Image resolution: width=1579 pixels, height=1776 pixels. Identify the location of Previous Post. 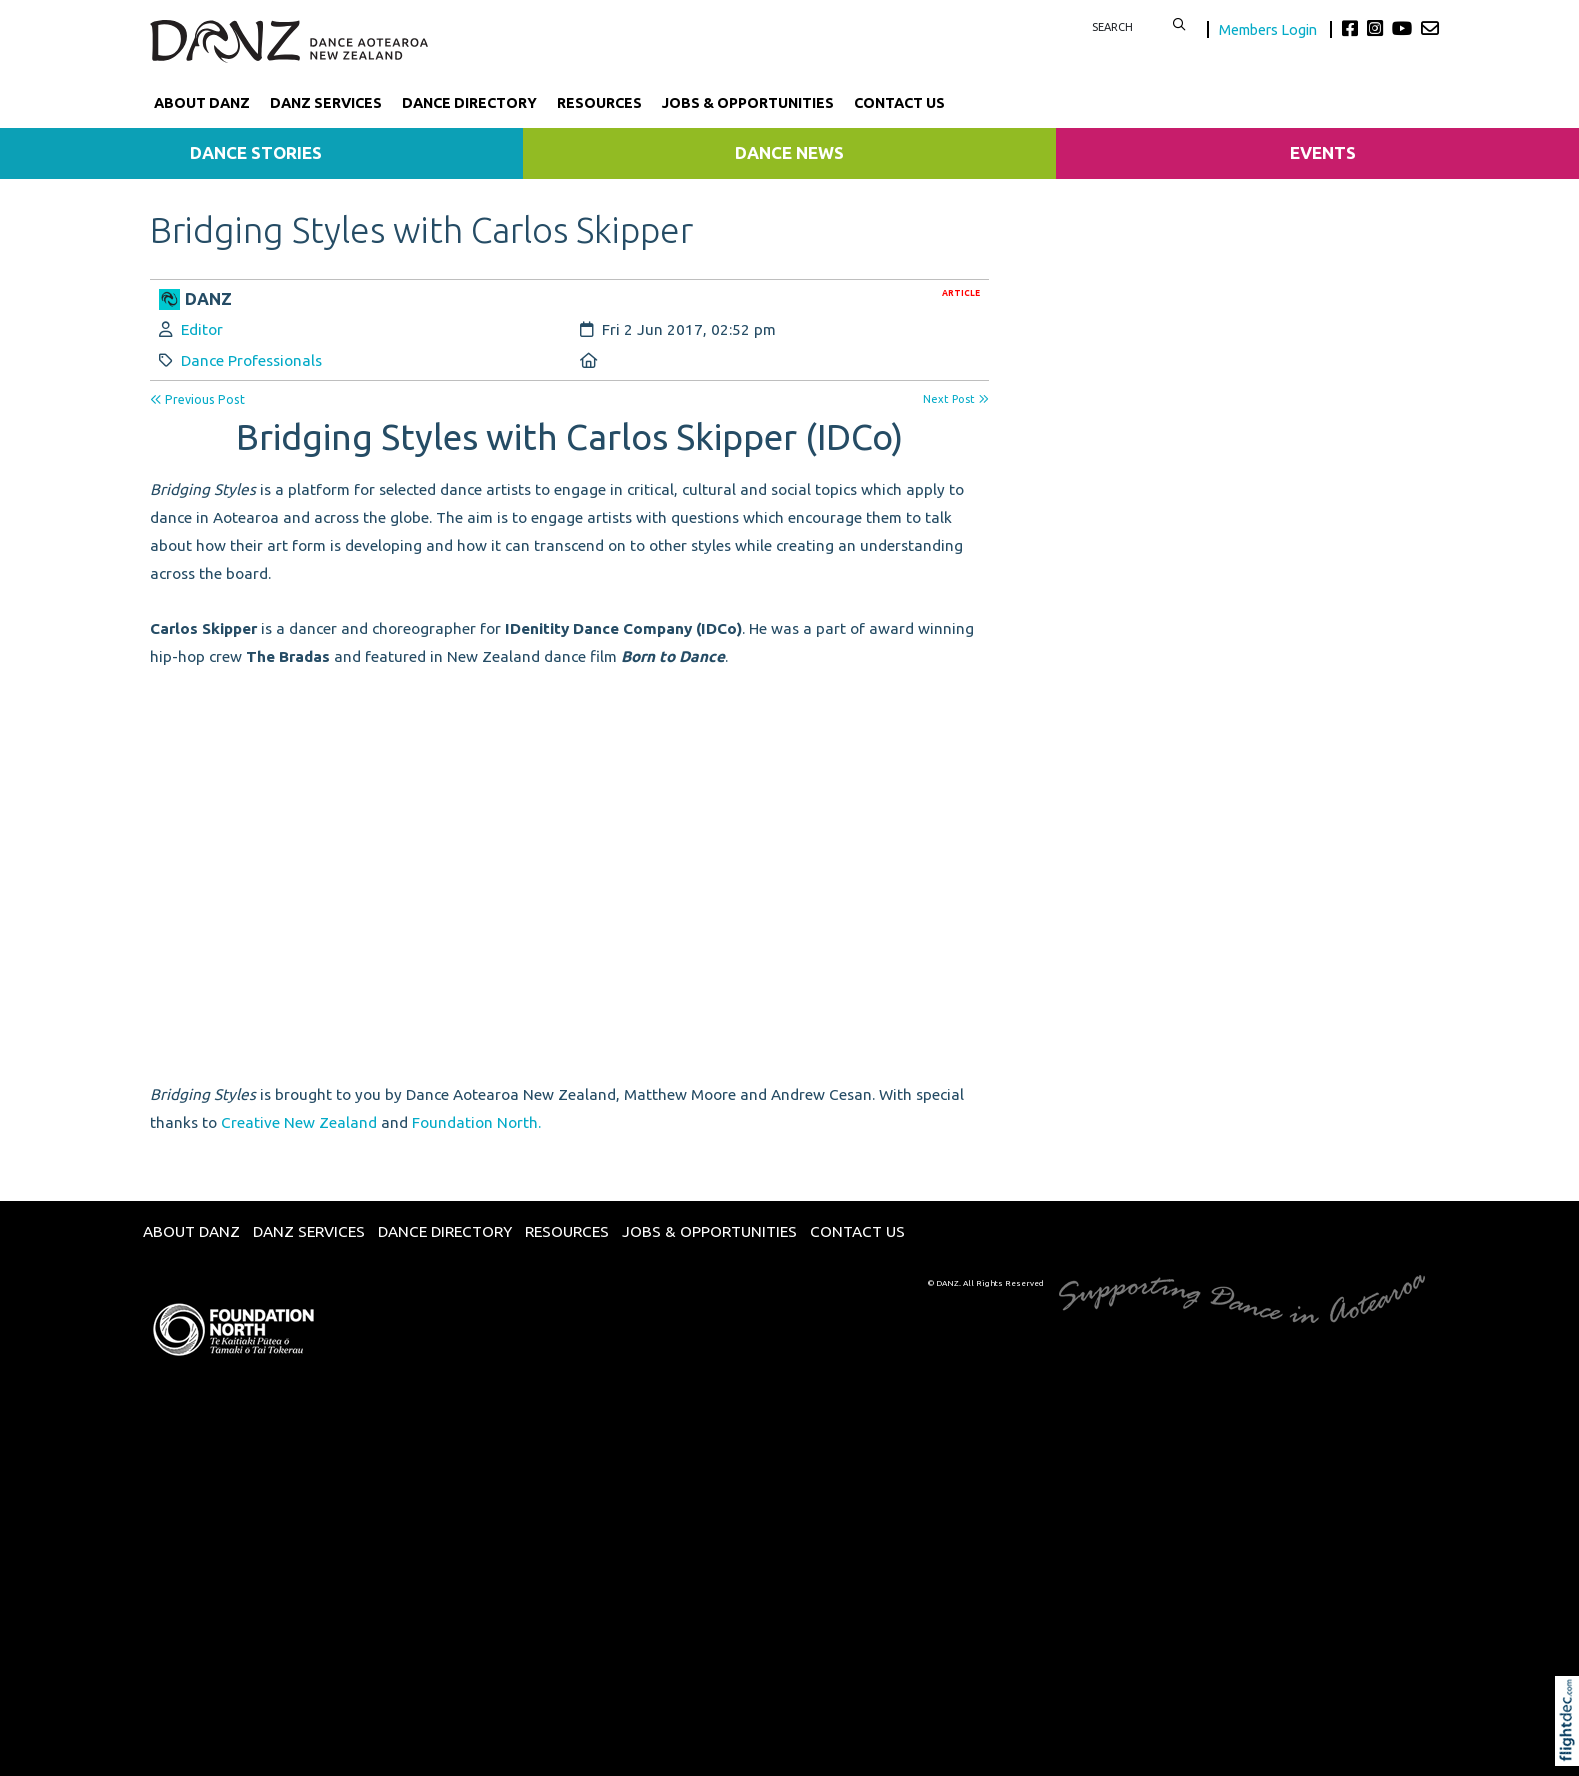
(197, 399).